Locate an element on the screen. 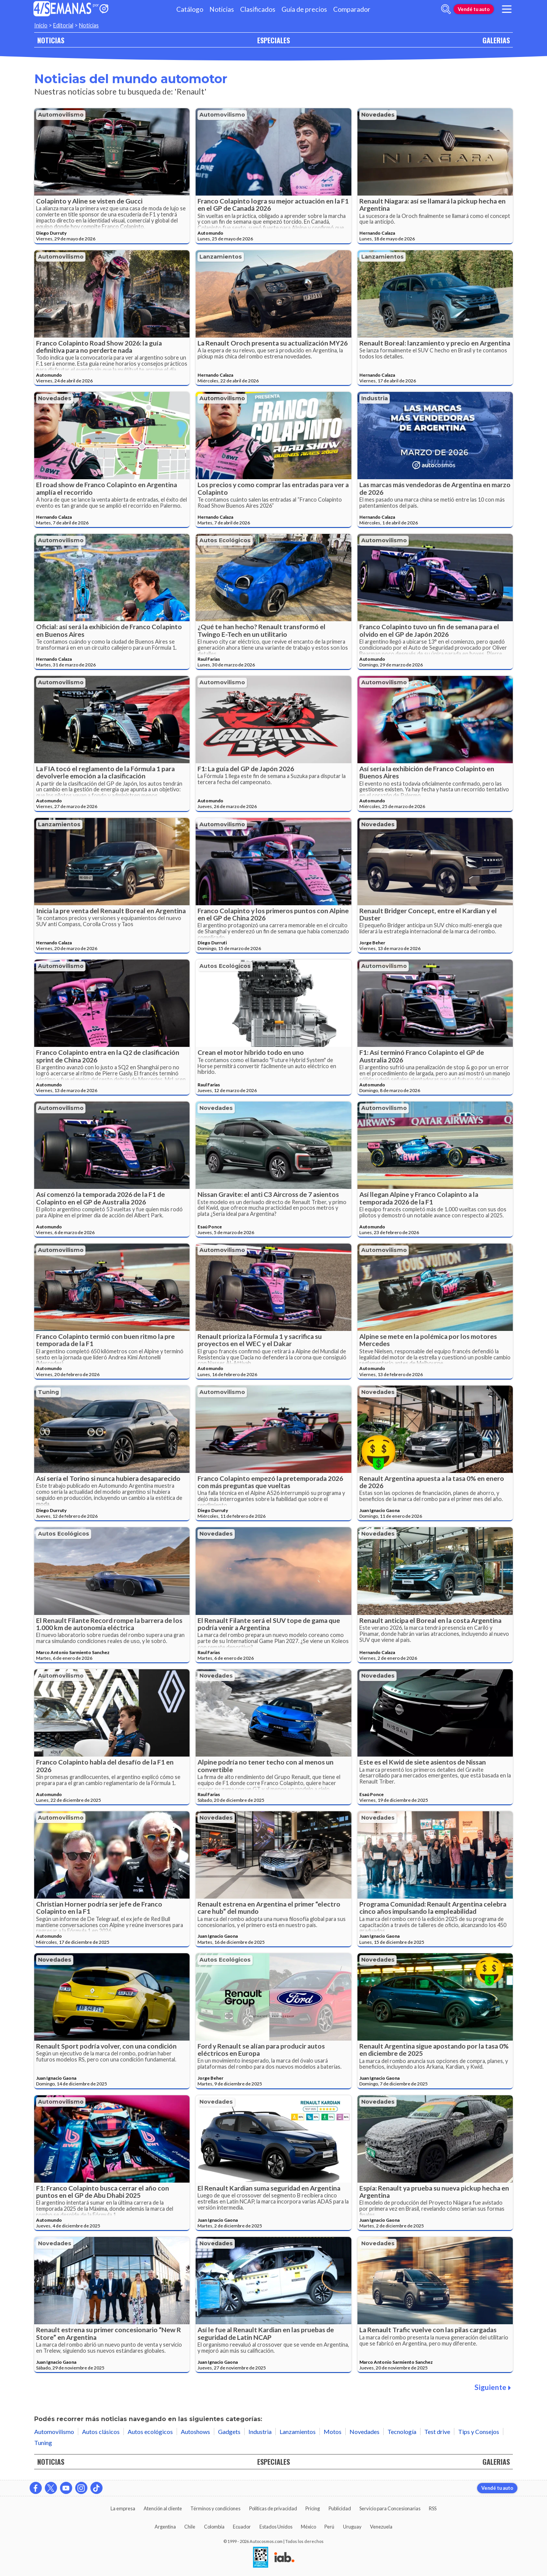 This screenshot has height=2576, width=547. Automovilismo is located at coordinates (61, 114).